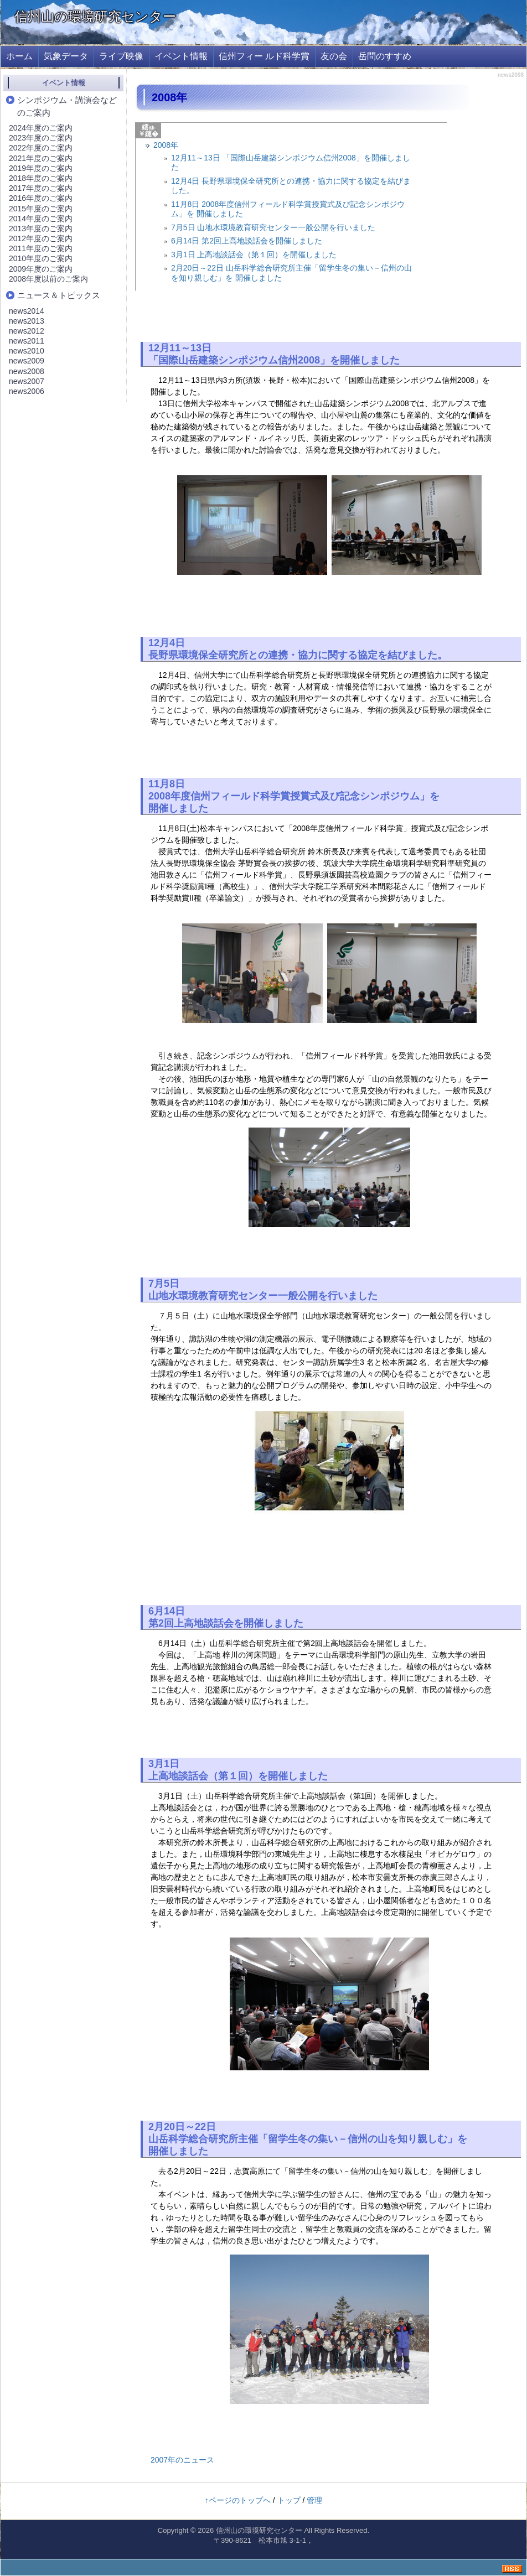 The height and width of the screenshot is (2576, 527). What do you see at coordinates (26, 371) in the screenshot?
I see `news2008` at bounding box center [26, 371].